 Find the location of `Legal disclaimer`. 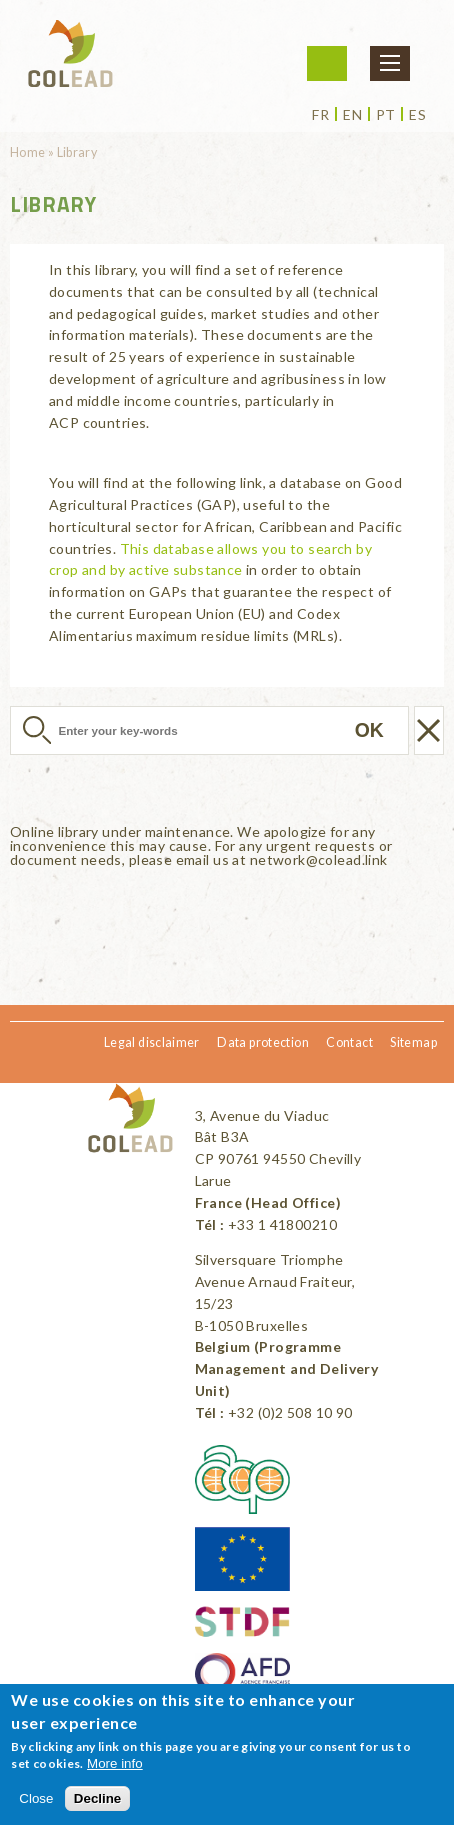

Legal disclaimer is located at coordinates (152, 1042).